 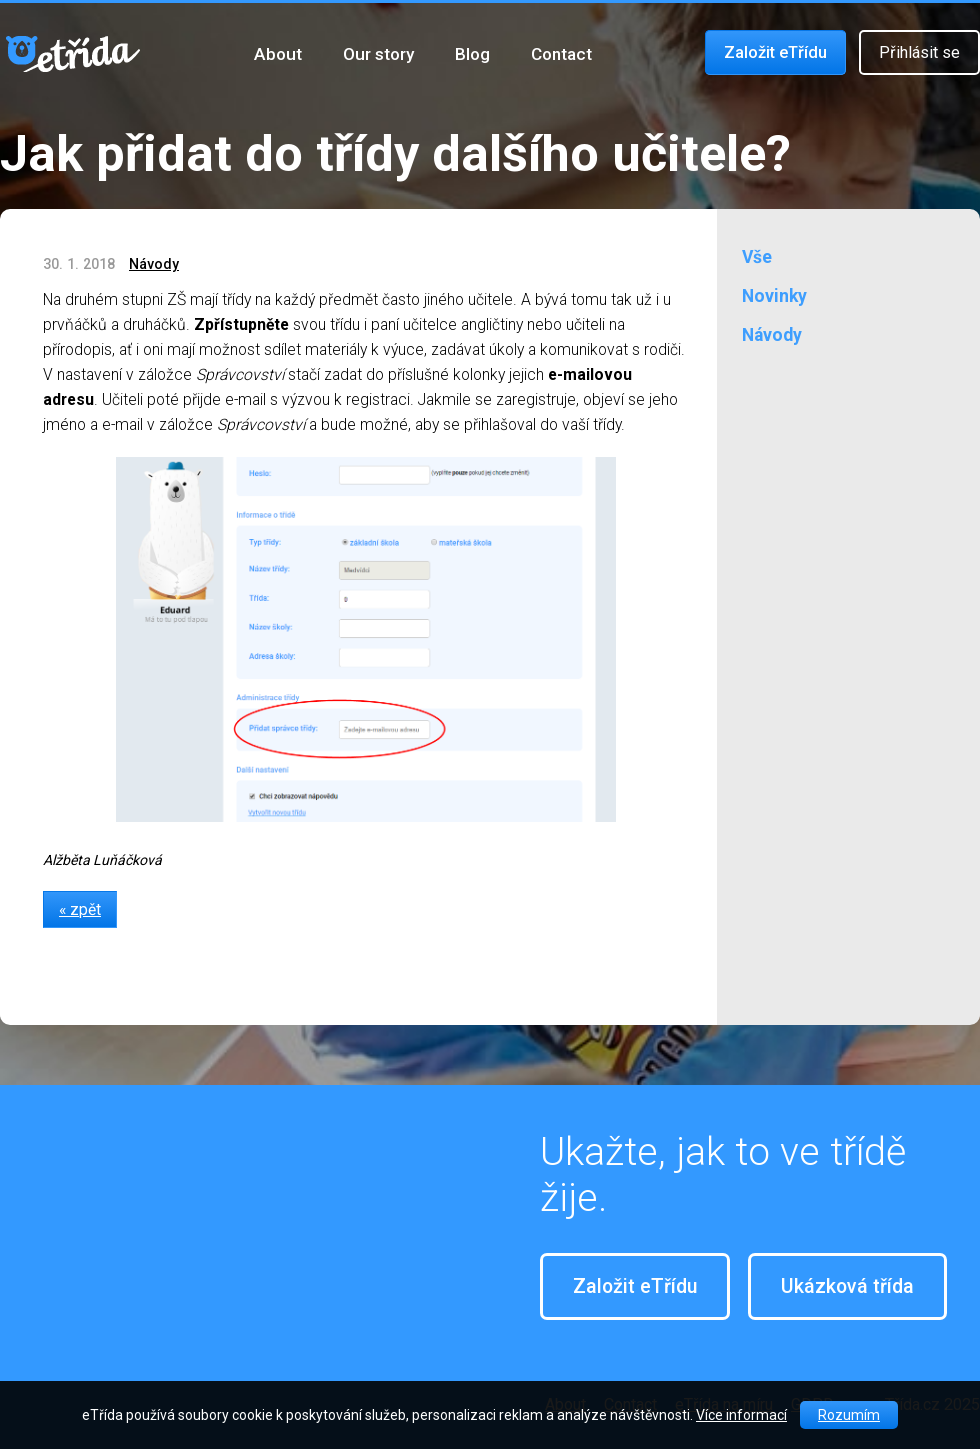 I want to click on Přihlásit se, so click(x=919, y=52).